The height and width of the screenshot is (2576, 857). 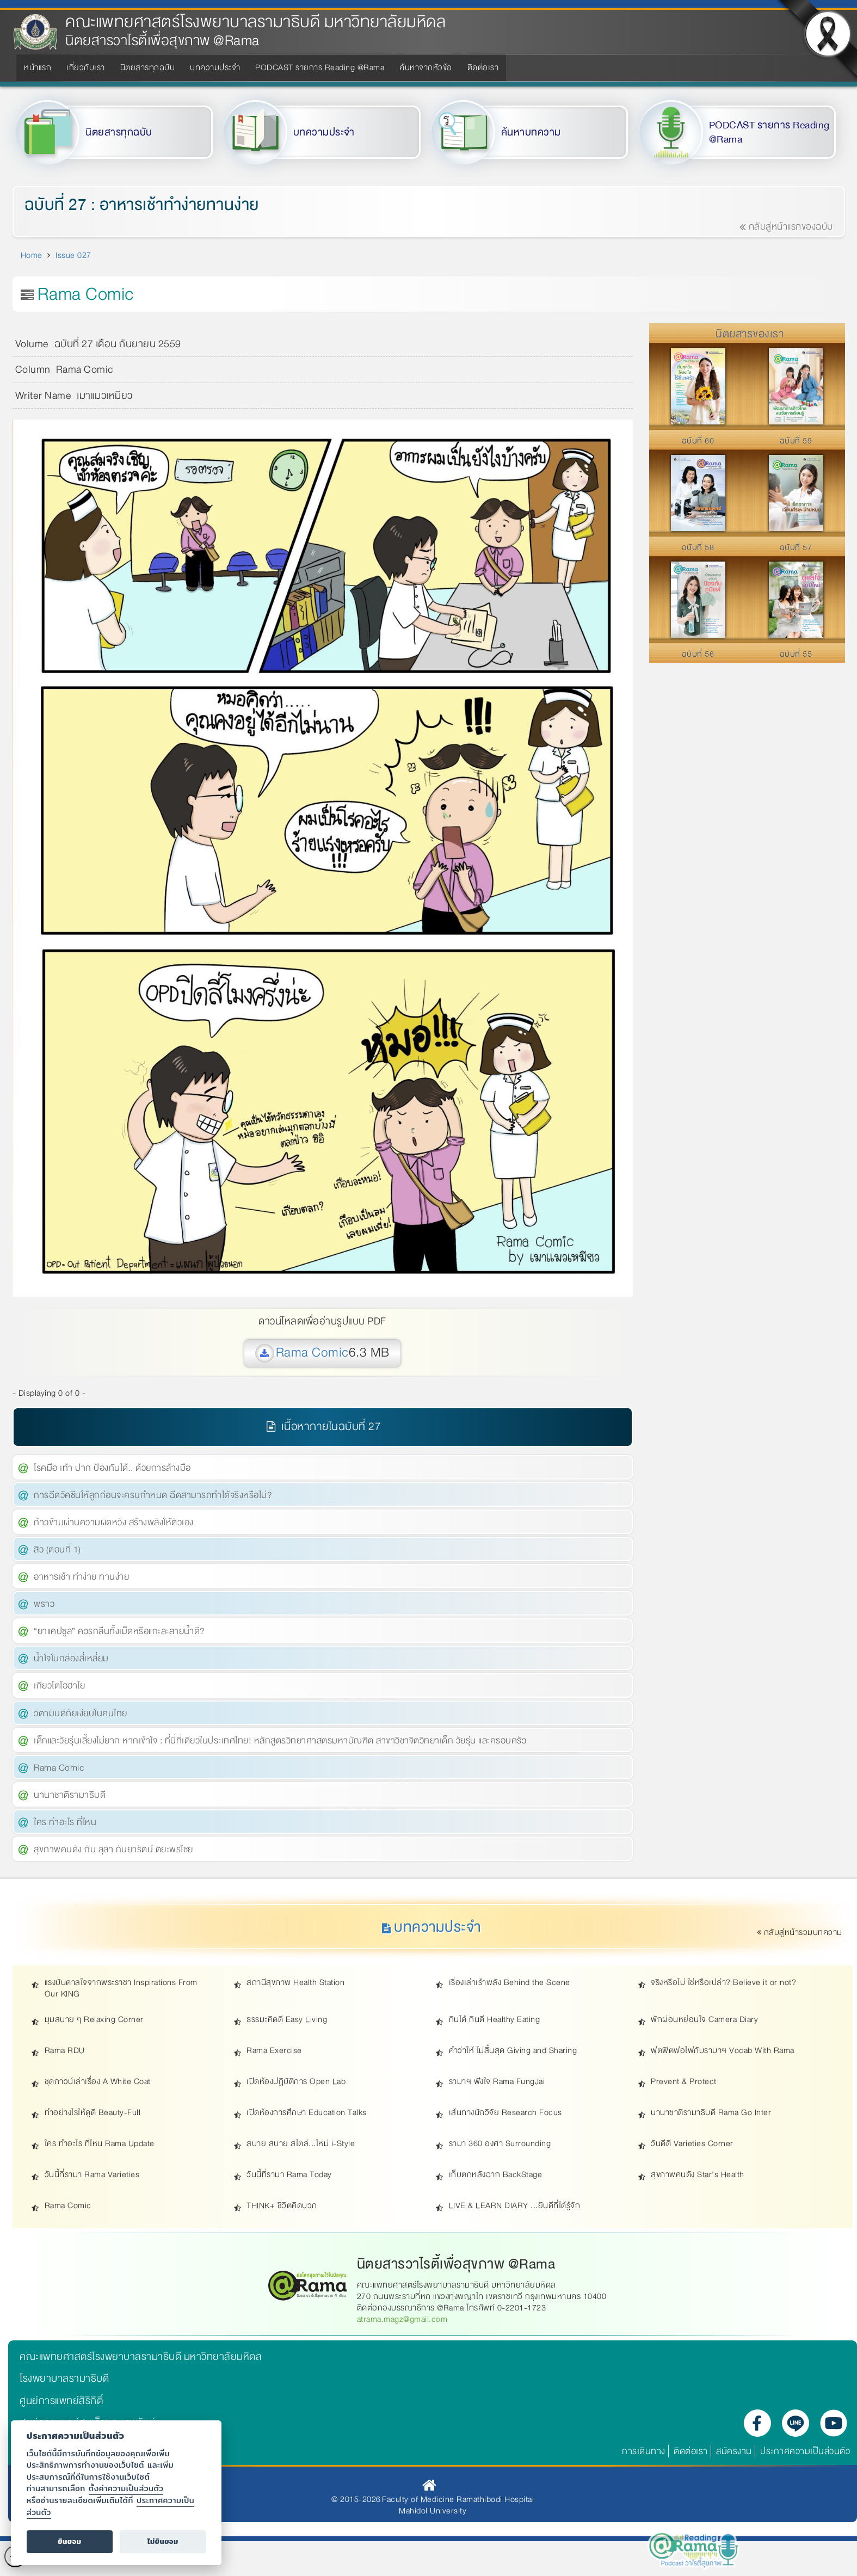 What do you see at coordinates (70, 1795) in the screenshot?
I see `นานาชาติรามาธิบดี` at bounding box center [70, 1795].